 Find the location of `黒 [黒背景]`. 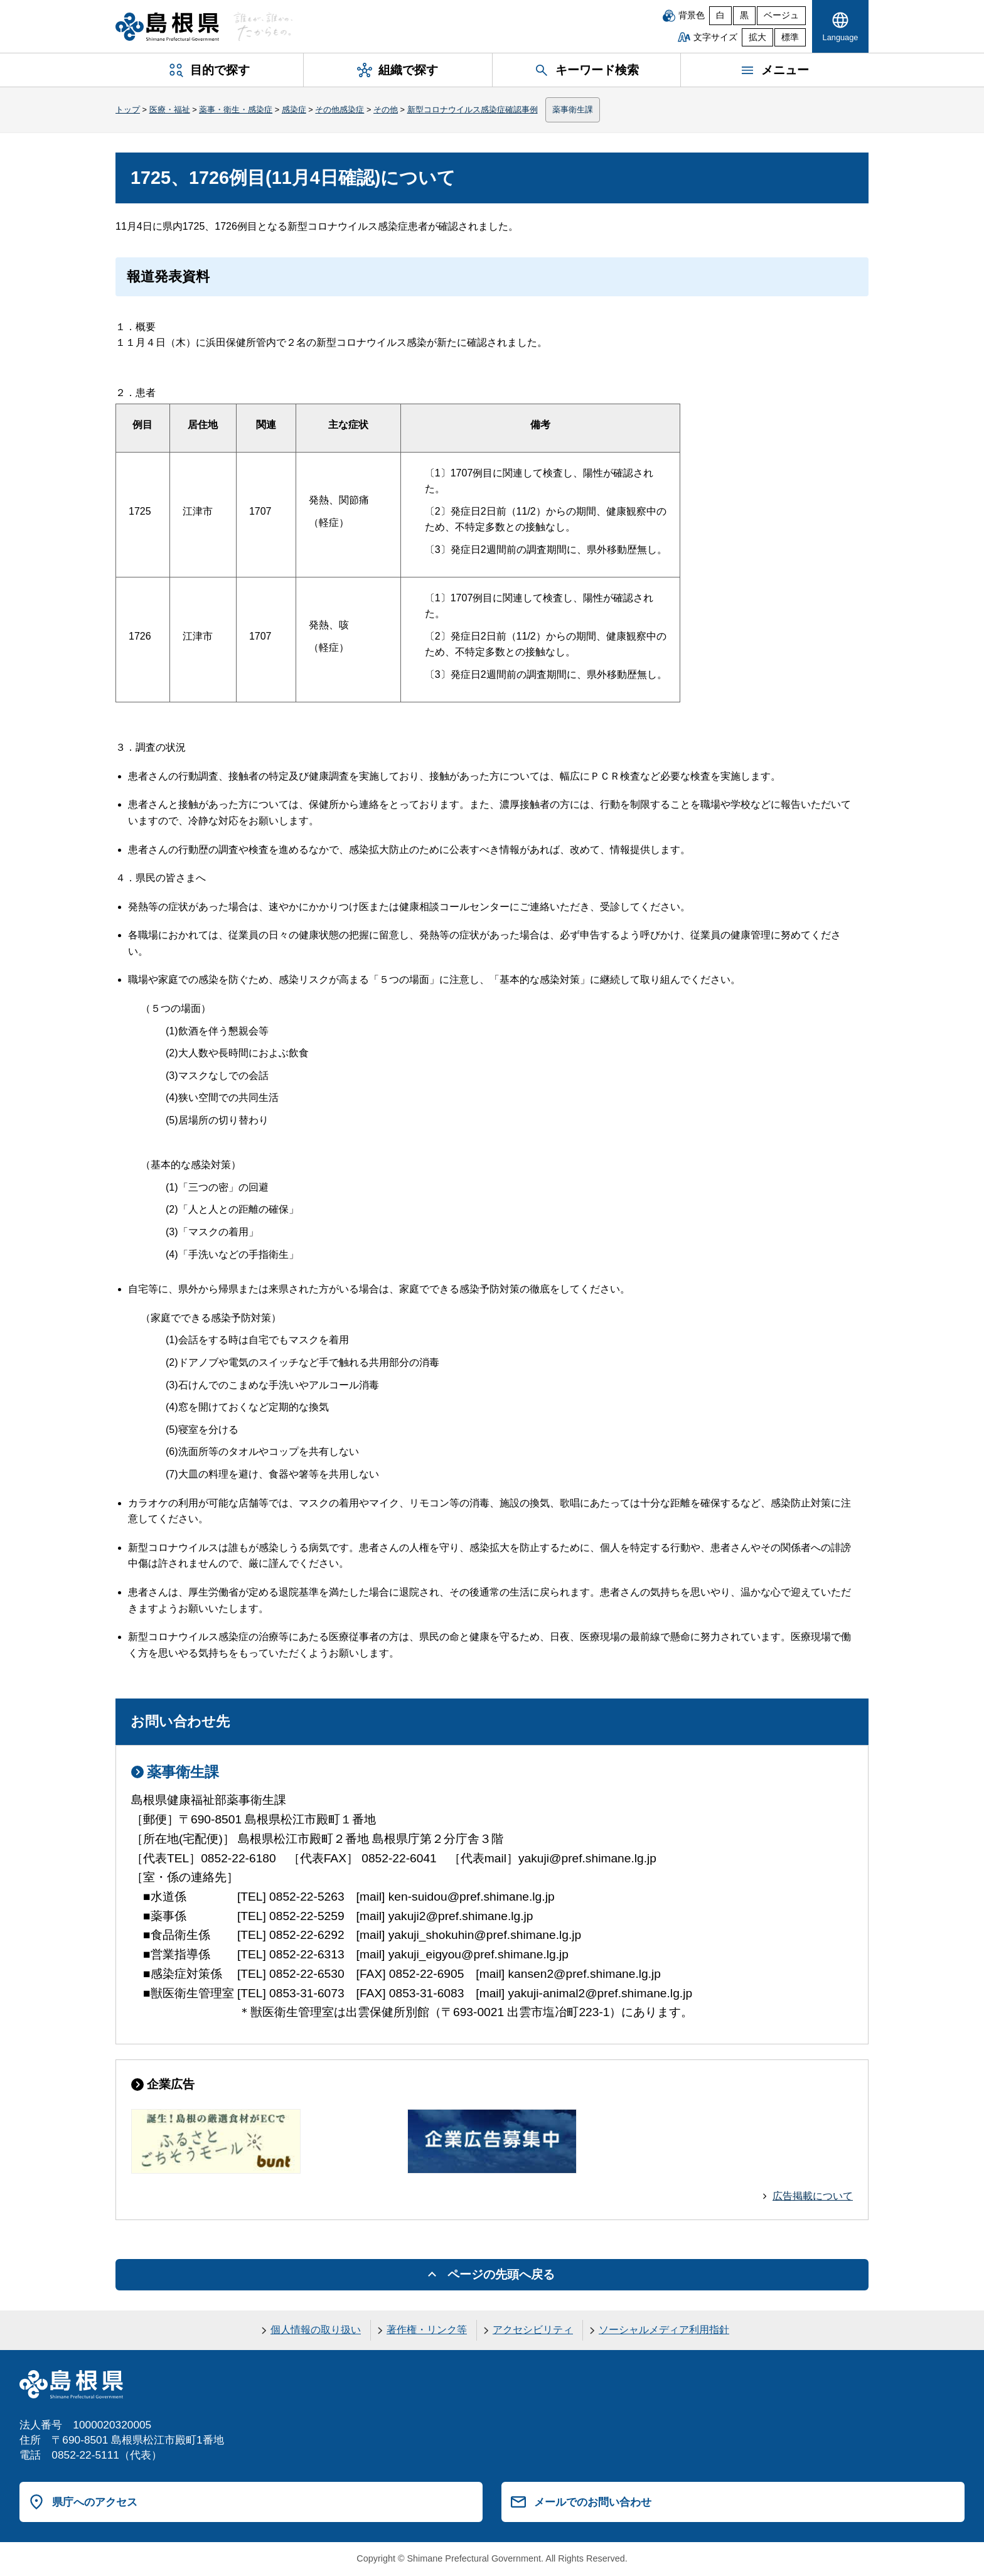

黒 [黒背景] is located at coordinates (744, 15).